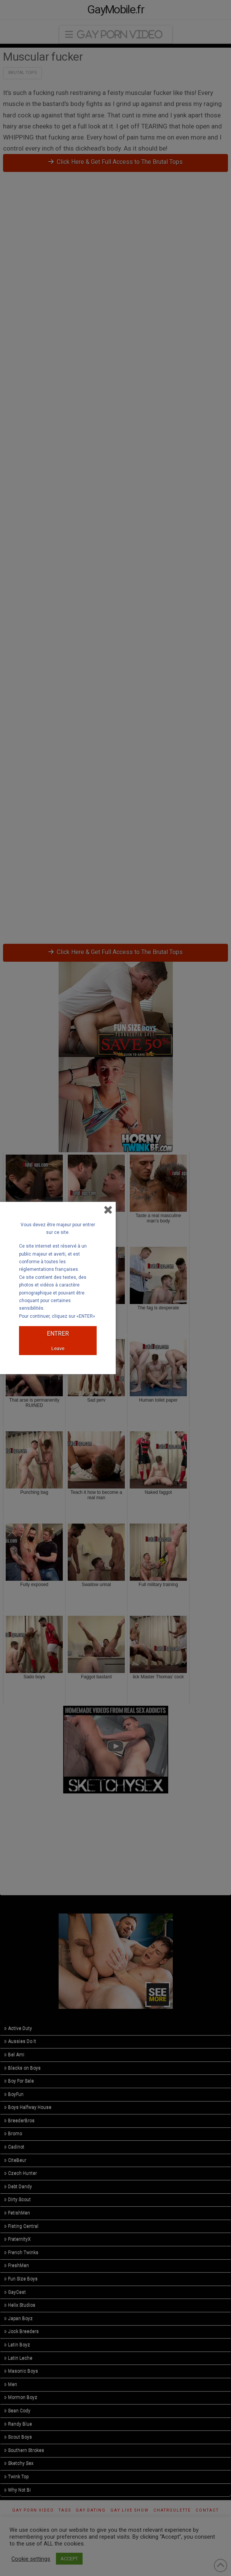  What do you see at coordinates (58, 1333) in the screenshot?
I see `ENTRER` at bounding box center [58, 1333].